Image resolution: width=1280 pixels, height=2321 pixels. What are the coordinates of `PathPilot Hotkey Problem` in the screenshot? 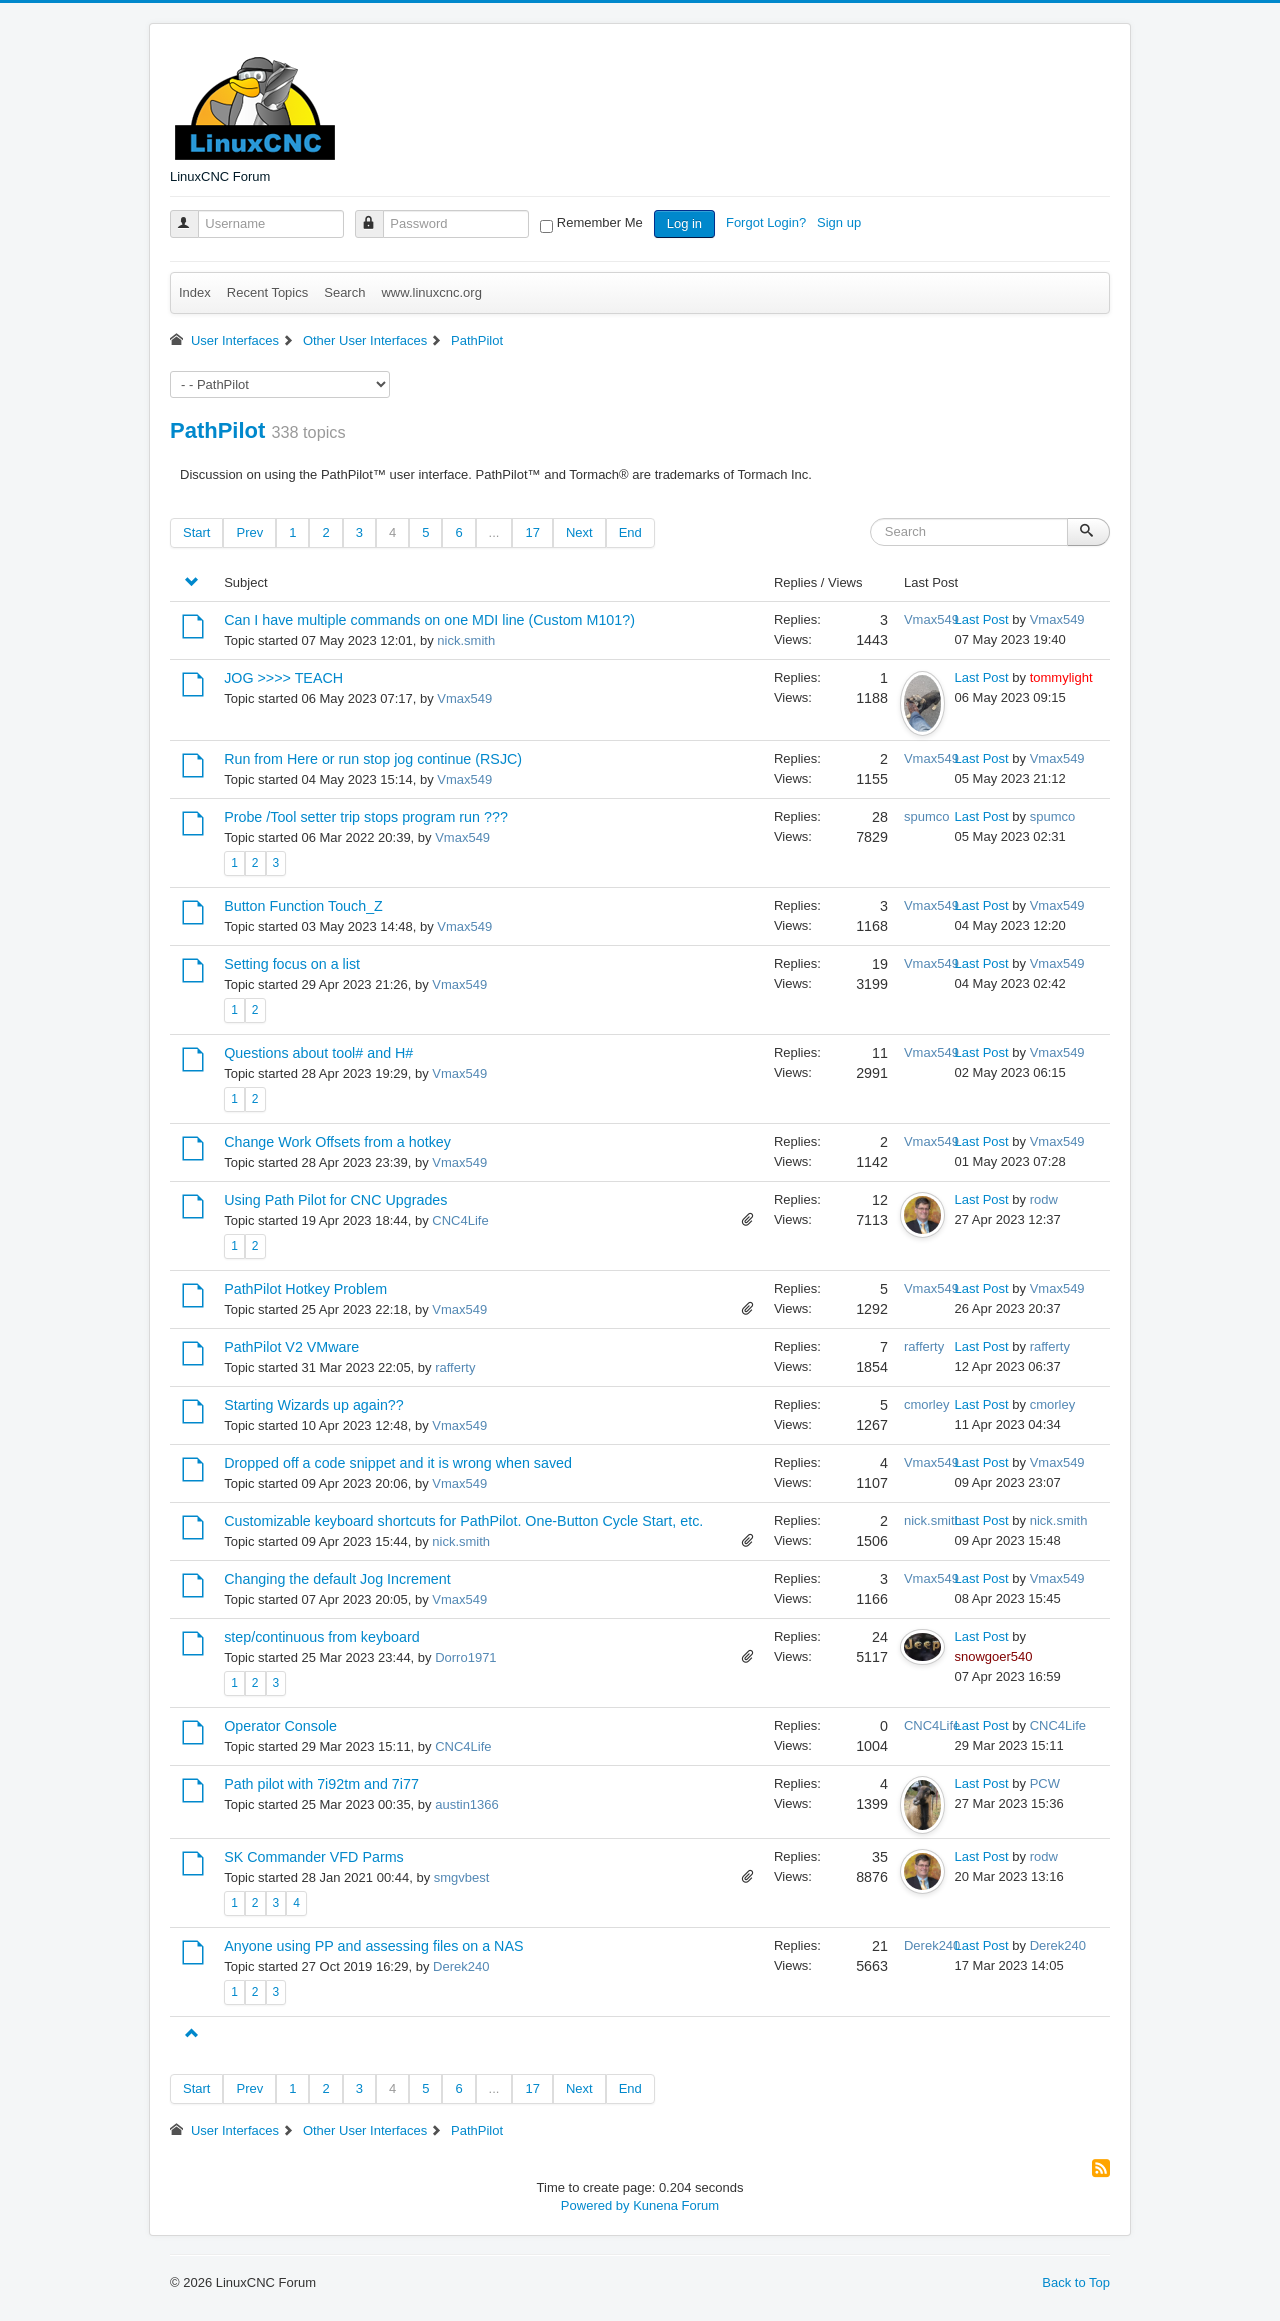 It's located at (305, 1289).